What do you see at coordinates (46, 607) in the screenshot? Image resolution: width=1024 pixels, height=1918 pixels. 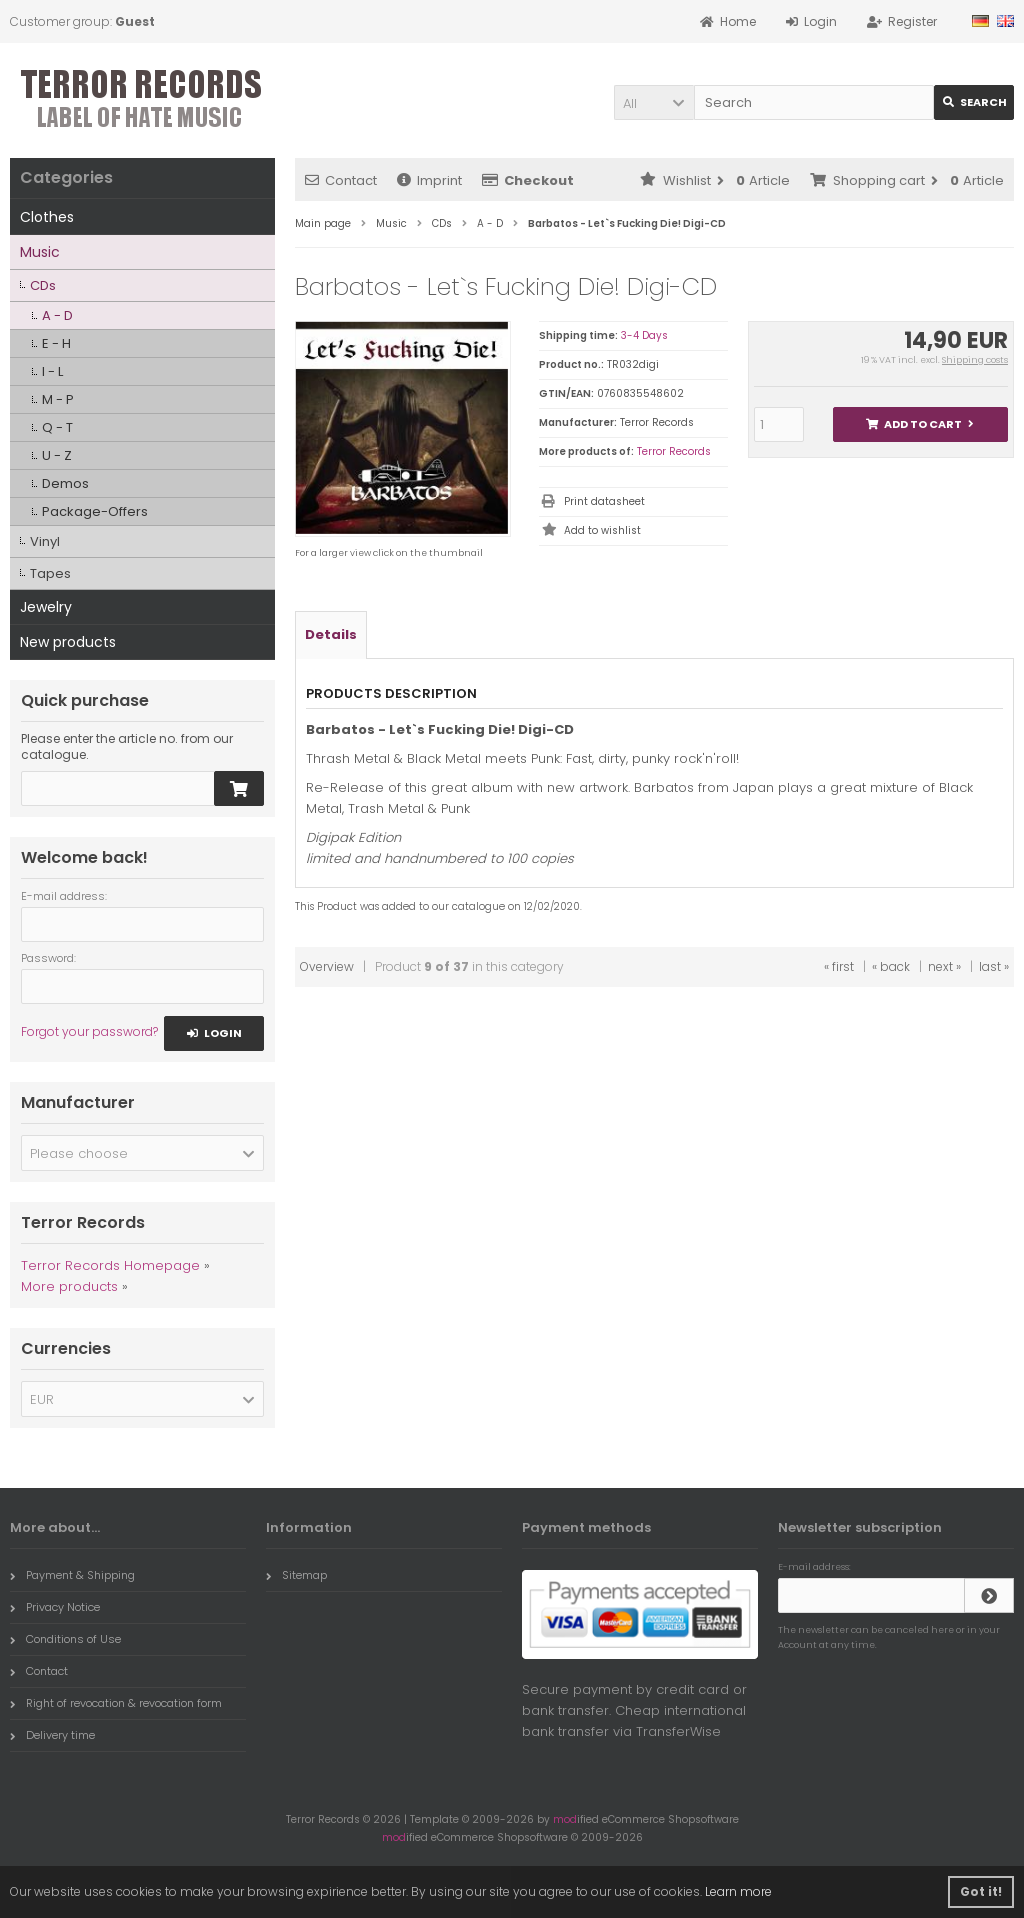 I see `Jewelry` at bounding box center [46, 607].